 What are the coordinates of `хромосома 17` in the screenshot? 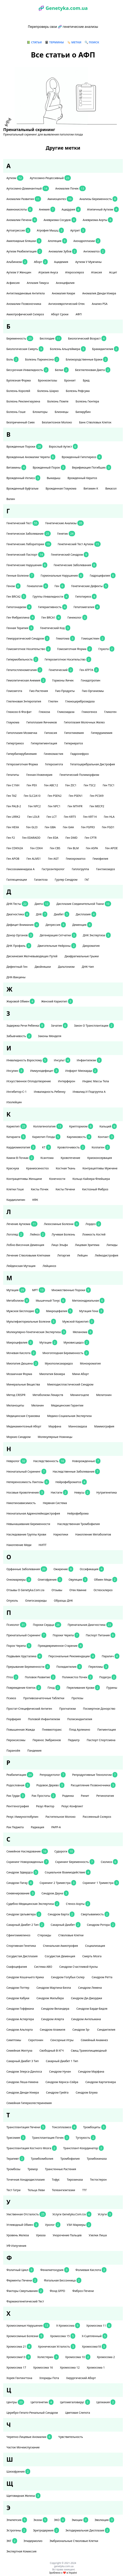 It's located at (16, 2367).